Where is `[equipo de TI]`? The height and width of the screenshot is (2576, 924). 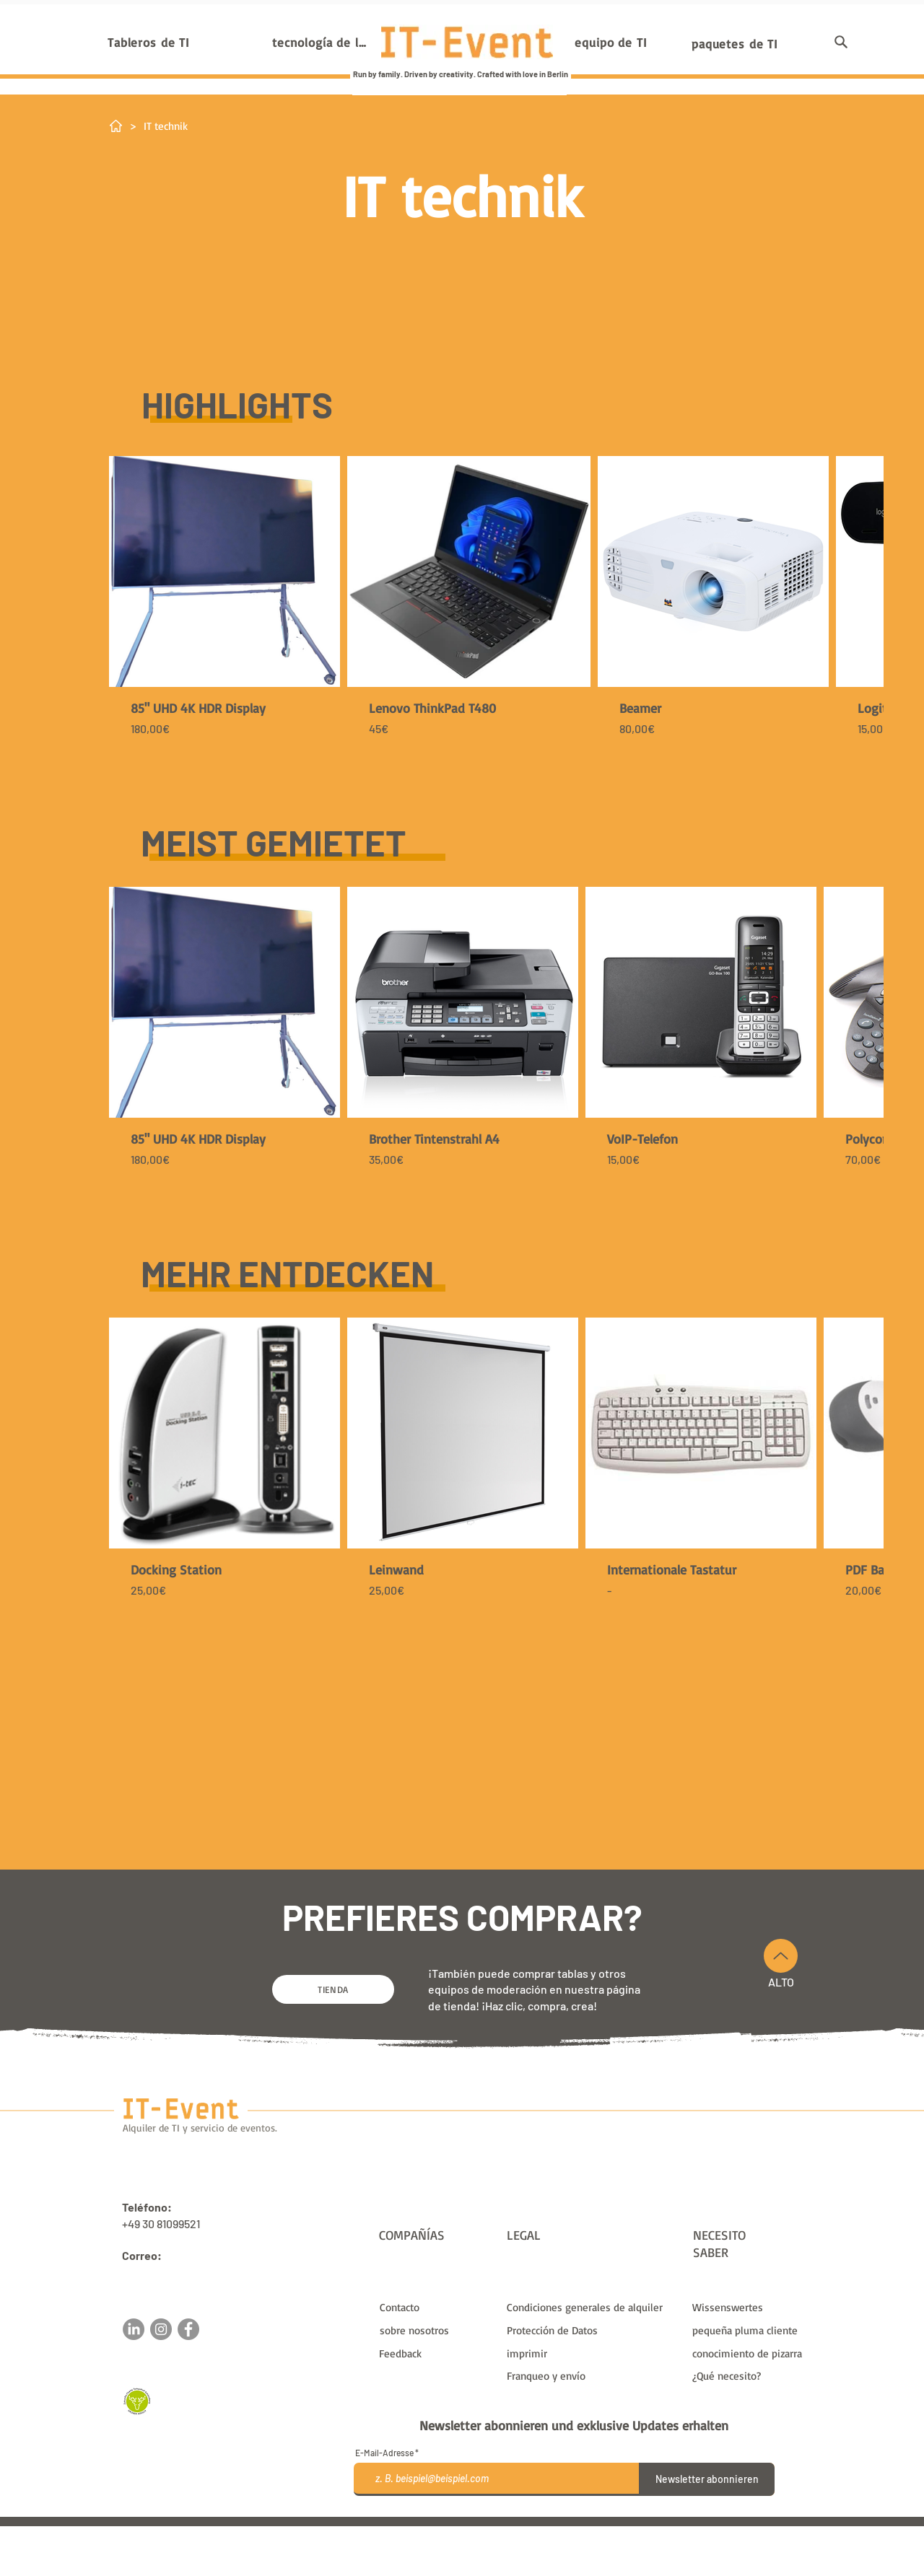 [equipo de TI] is located at coordinates (611, 41).